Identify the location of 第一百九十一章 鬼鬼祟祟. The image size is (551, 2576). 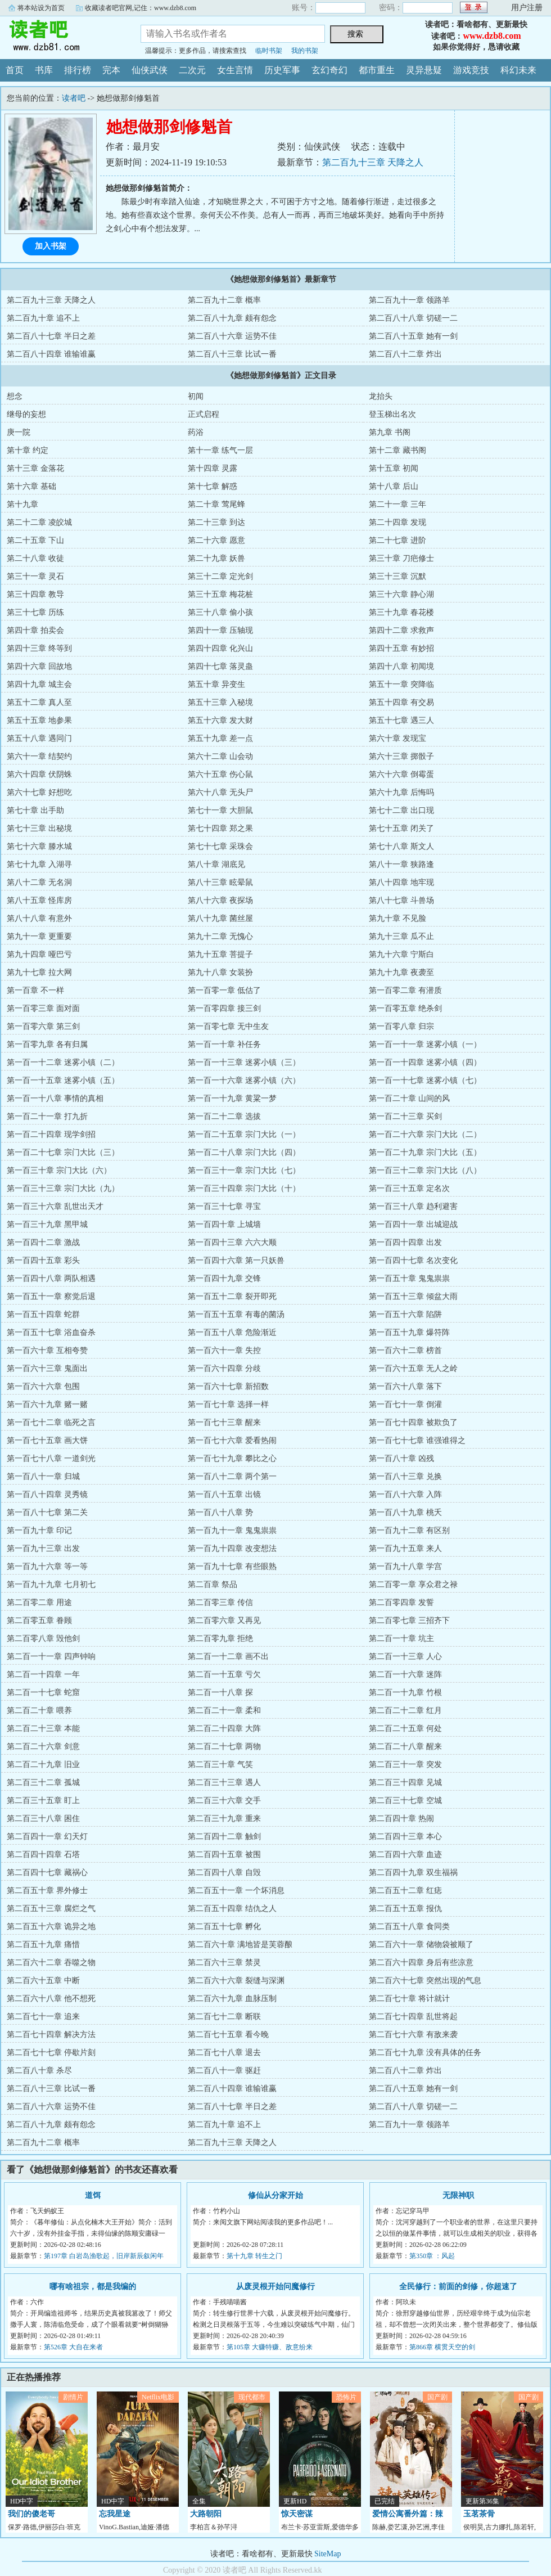
(232, 1530).